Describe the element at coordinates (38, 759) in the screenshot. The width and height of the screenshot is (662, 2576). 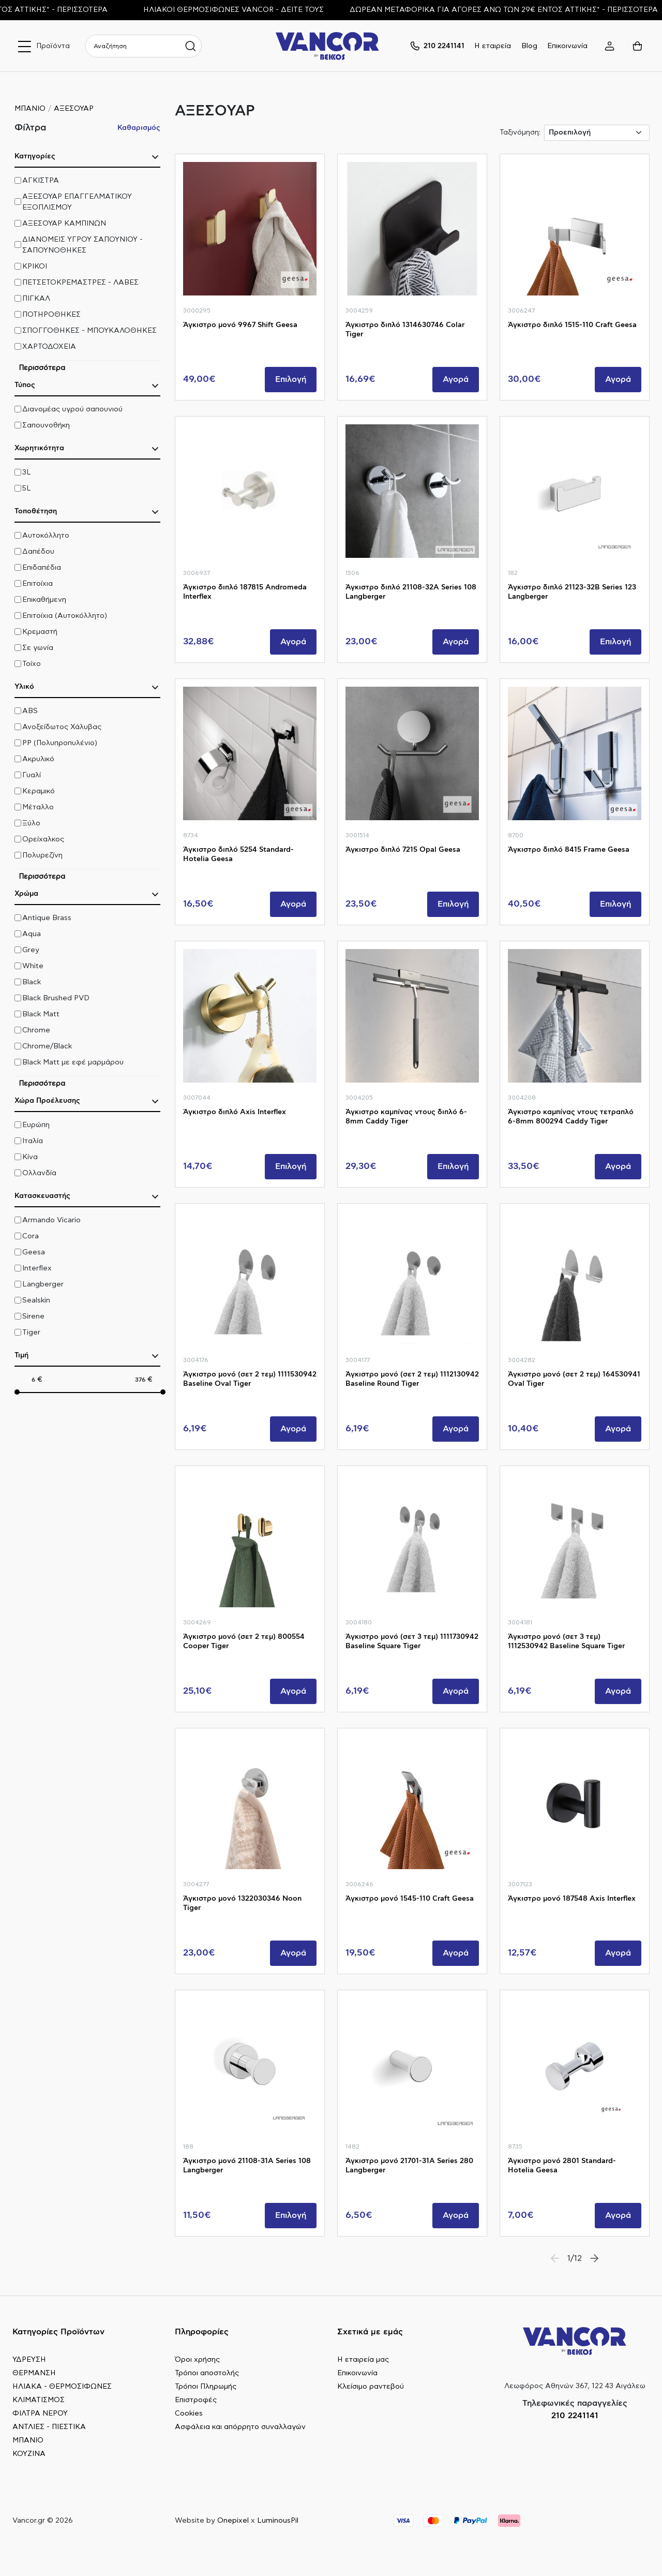
I see `Ακρυλικό` at that location.